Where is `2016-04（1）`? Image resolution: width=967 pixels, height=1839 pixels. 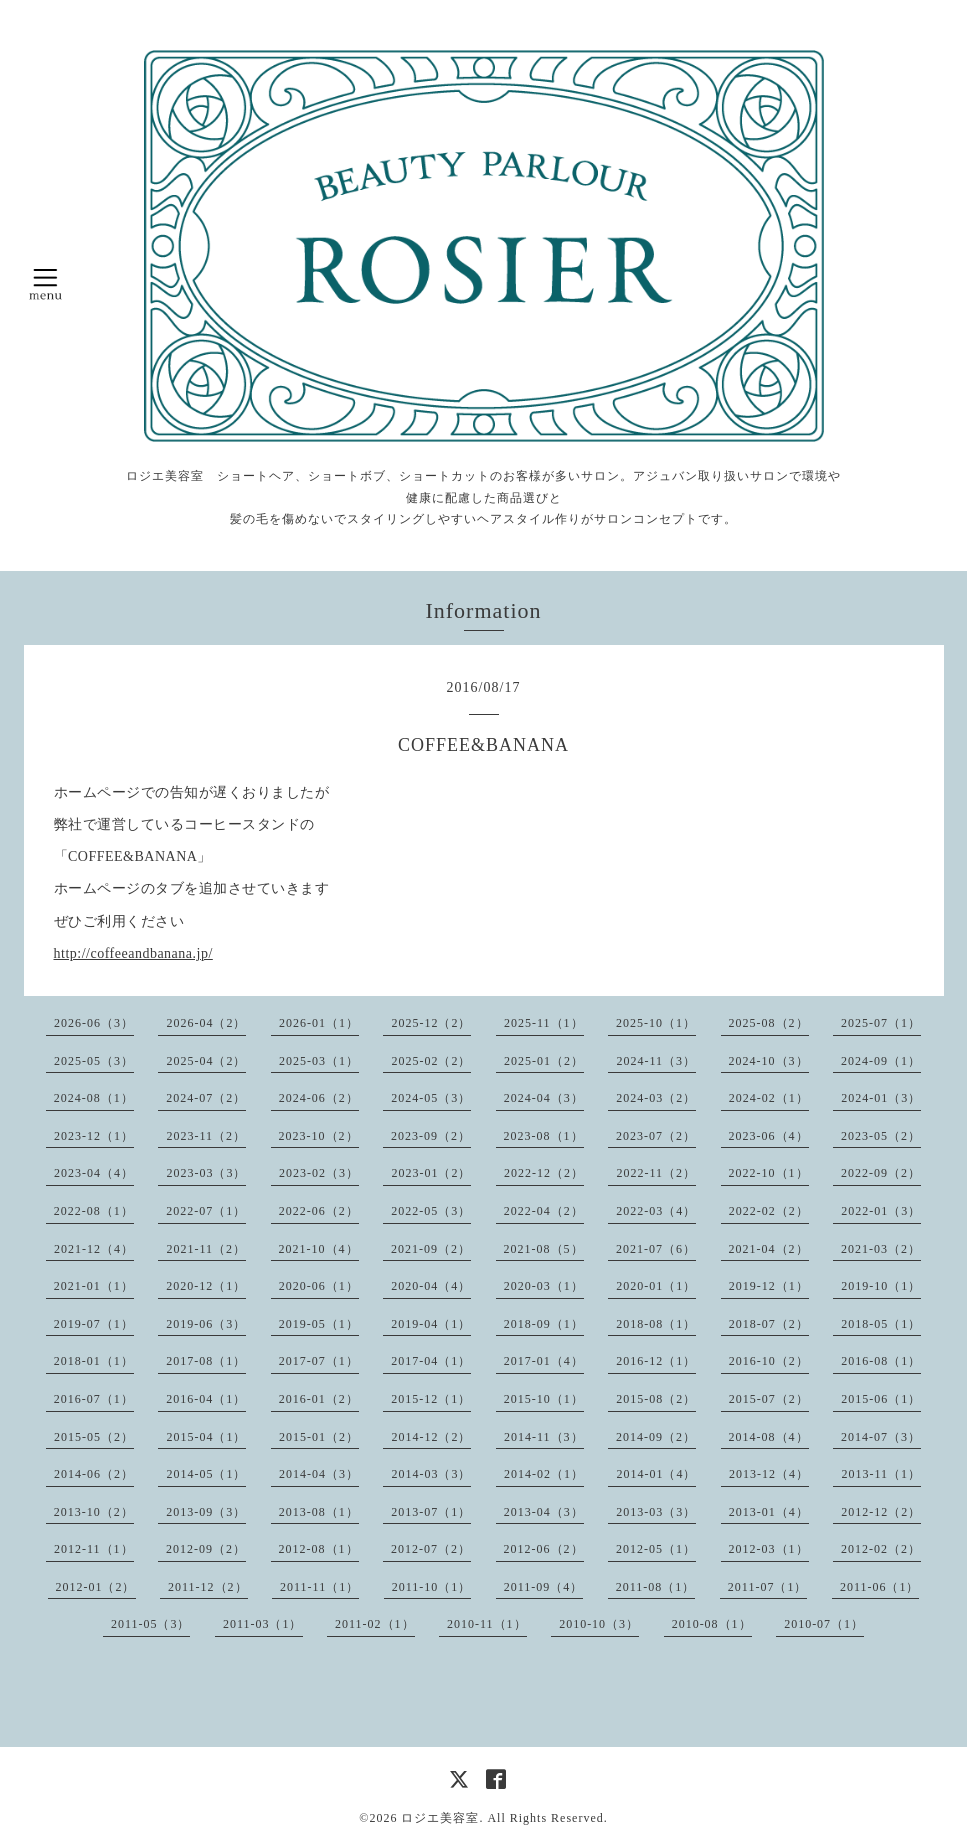
2016-04（1） is located at coordinates (206, 1399).